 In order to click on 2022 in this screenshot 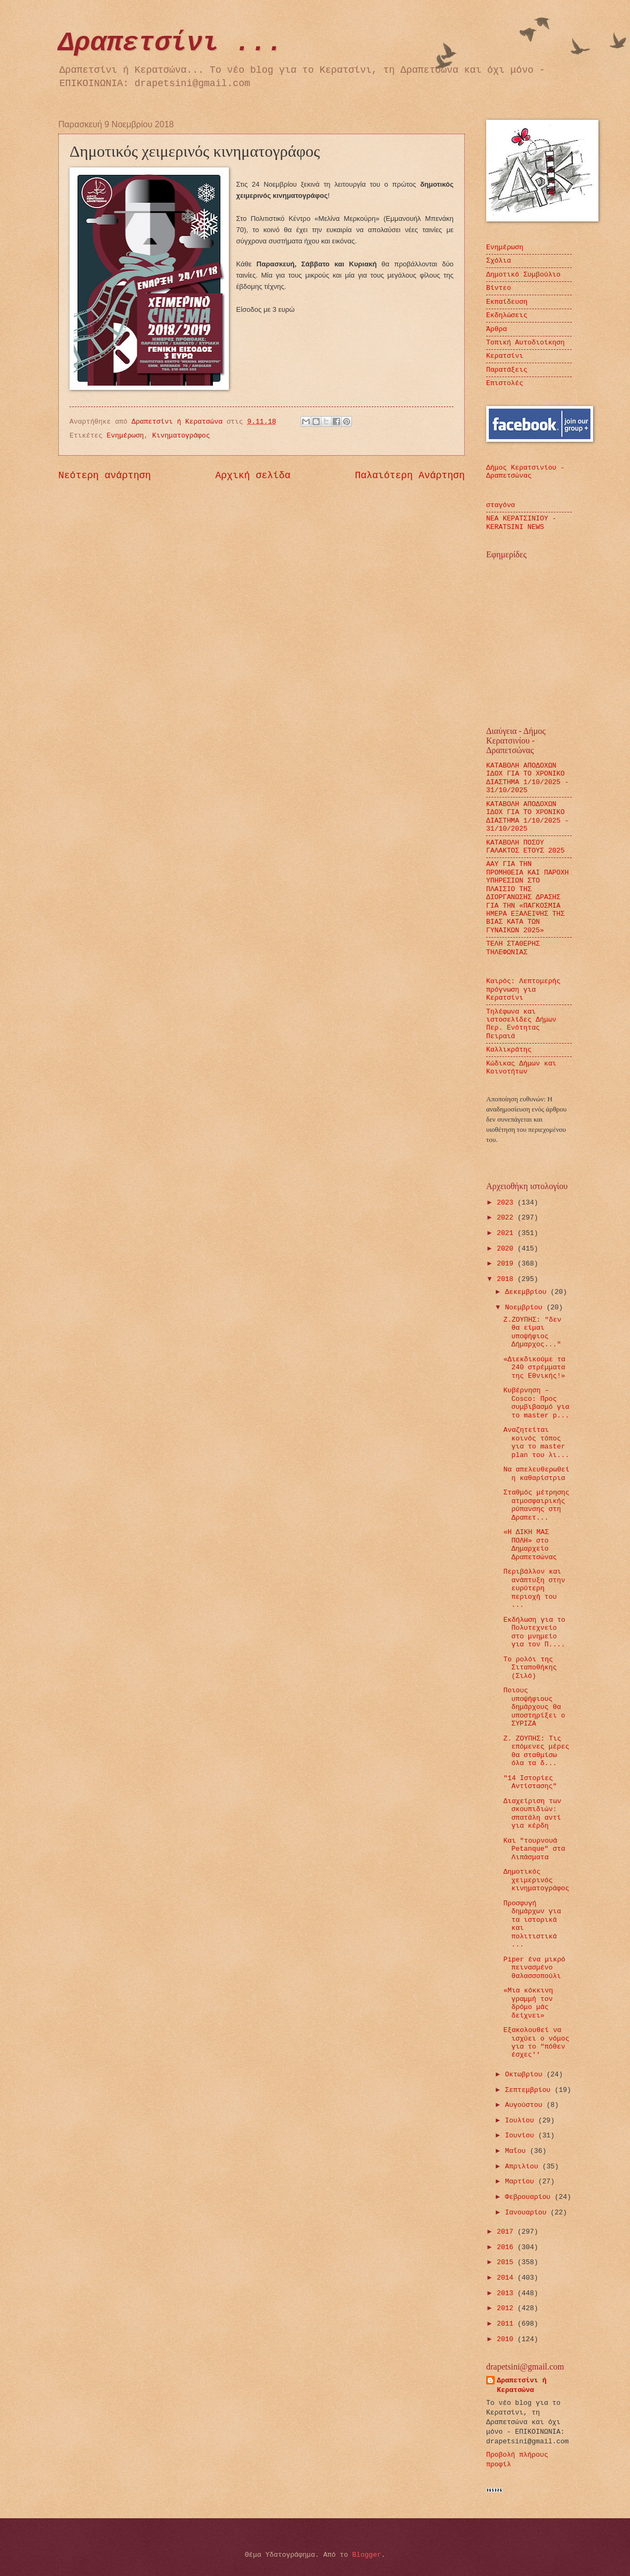, I will do `click(507, 1218)`.